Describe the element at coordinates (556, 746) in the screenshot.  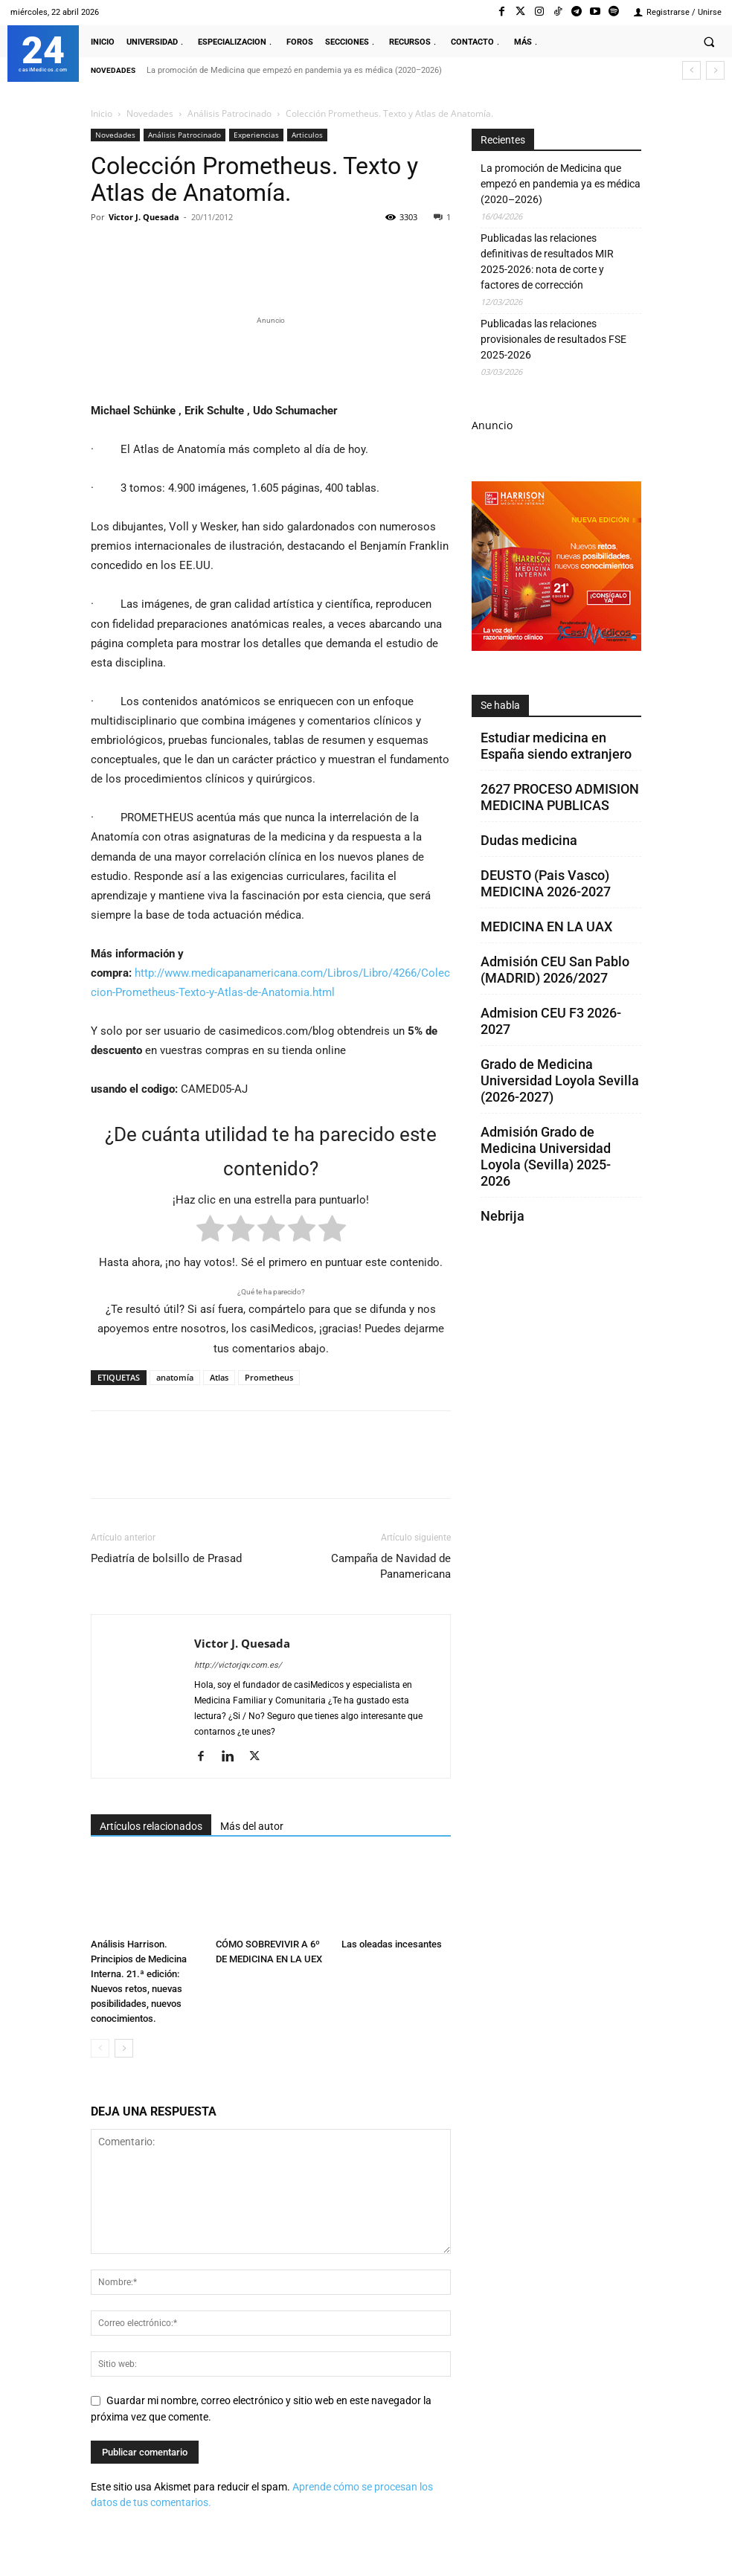
I see `Estudiar medicina en España siendo extranjero` at that location.